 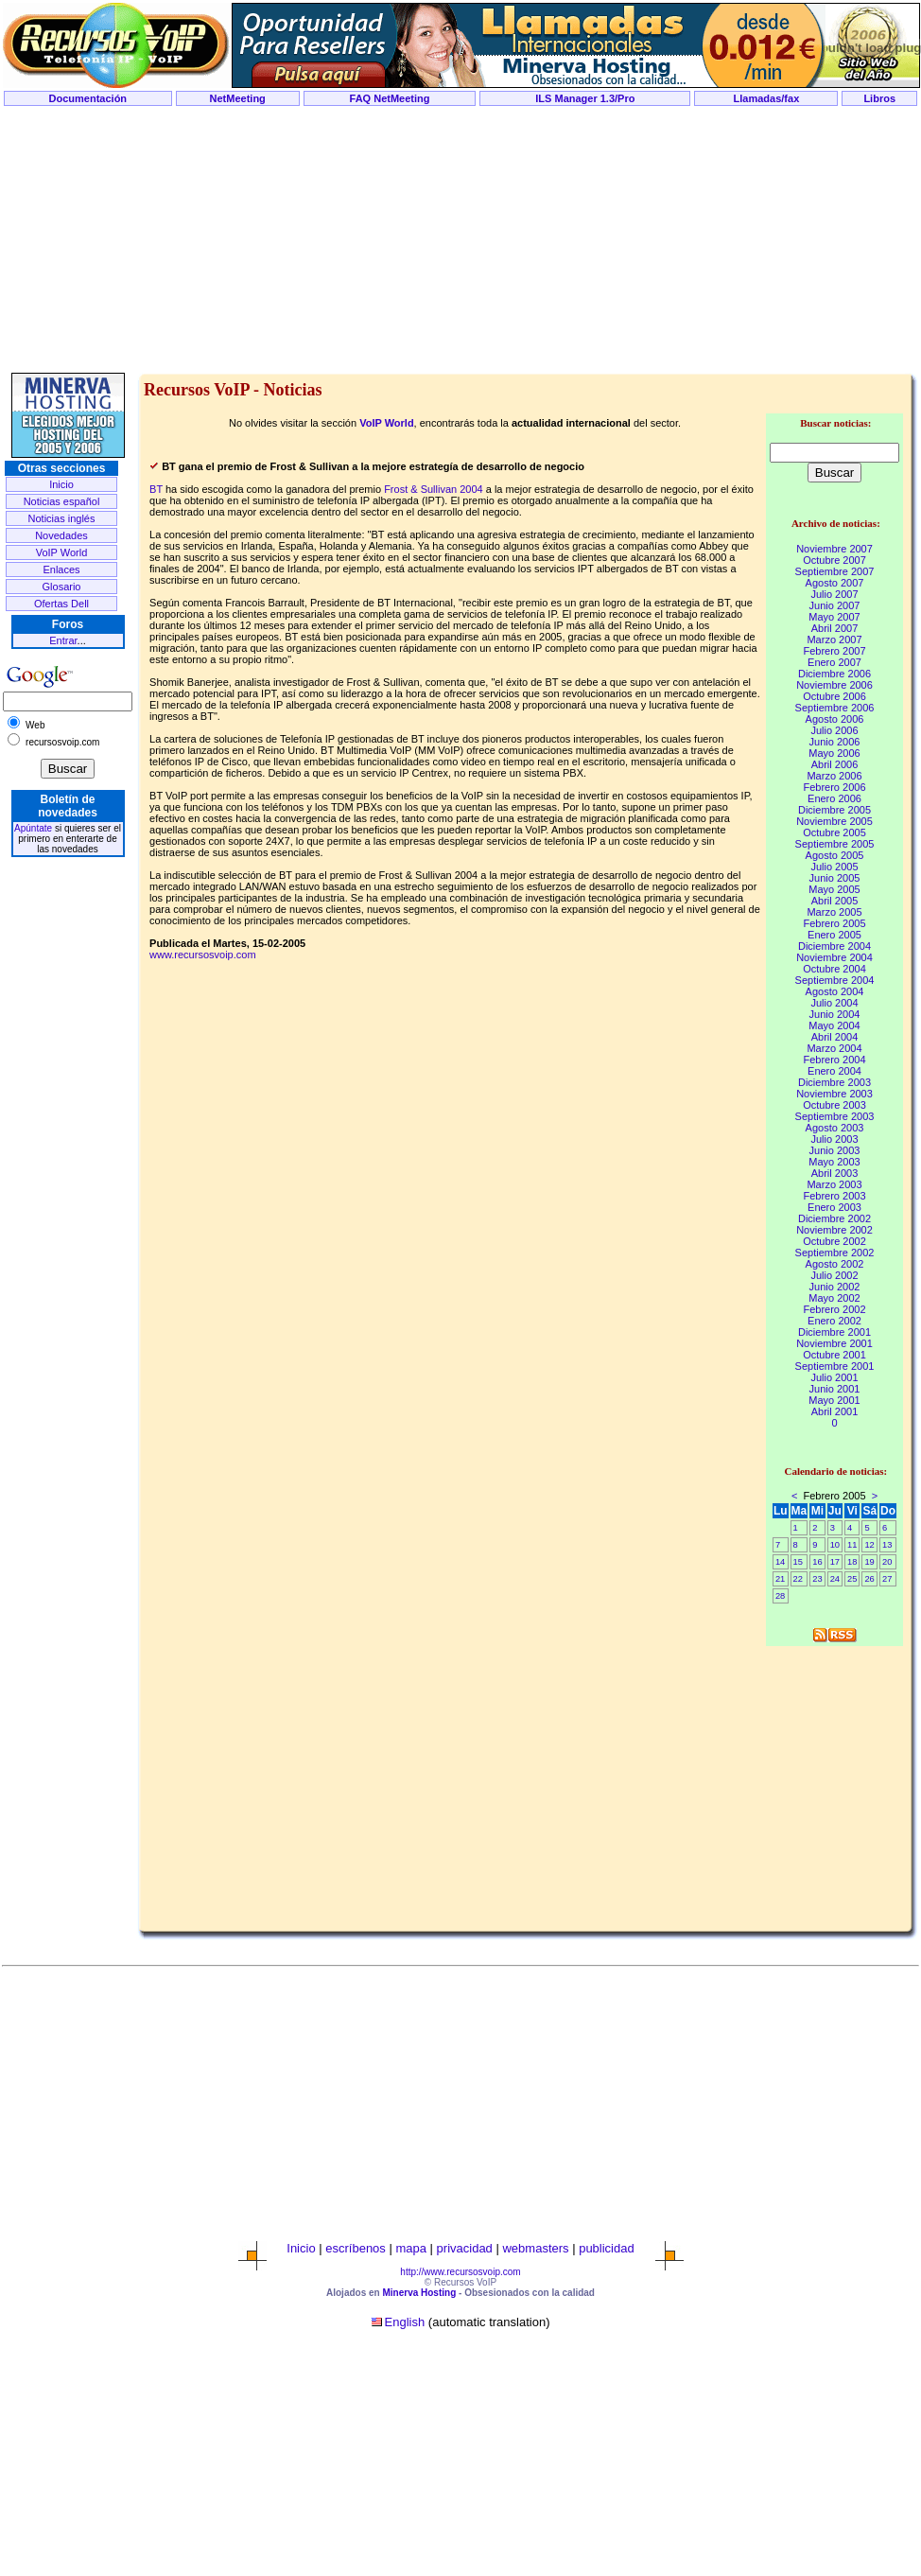 I want to click on Octubre 2001, so click(x=834, y=1354).